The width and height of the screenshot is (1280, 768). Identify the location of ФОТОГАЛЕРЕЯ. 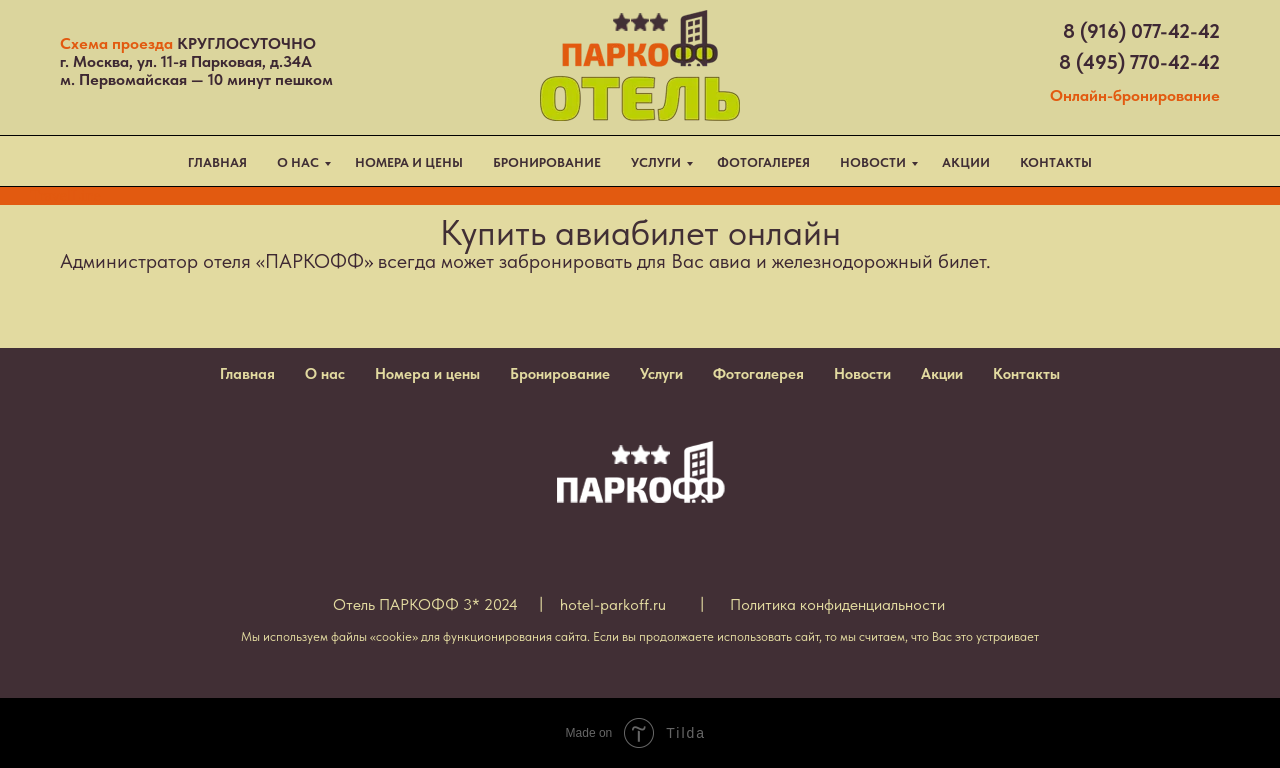
(763, 162).